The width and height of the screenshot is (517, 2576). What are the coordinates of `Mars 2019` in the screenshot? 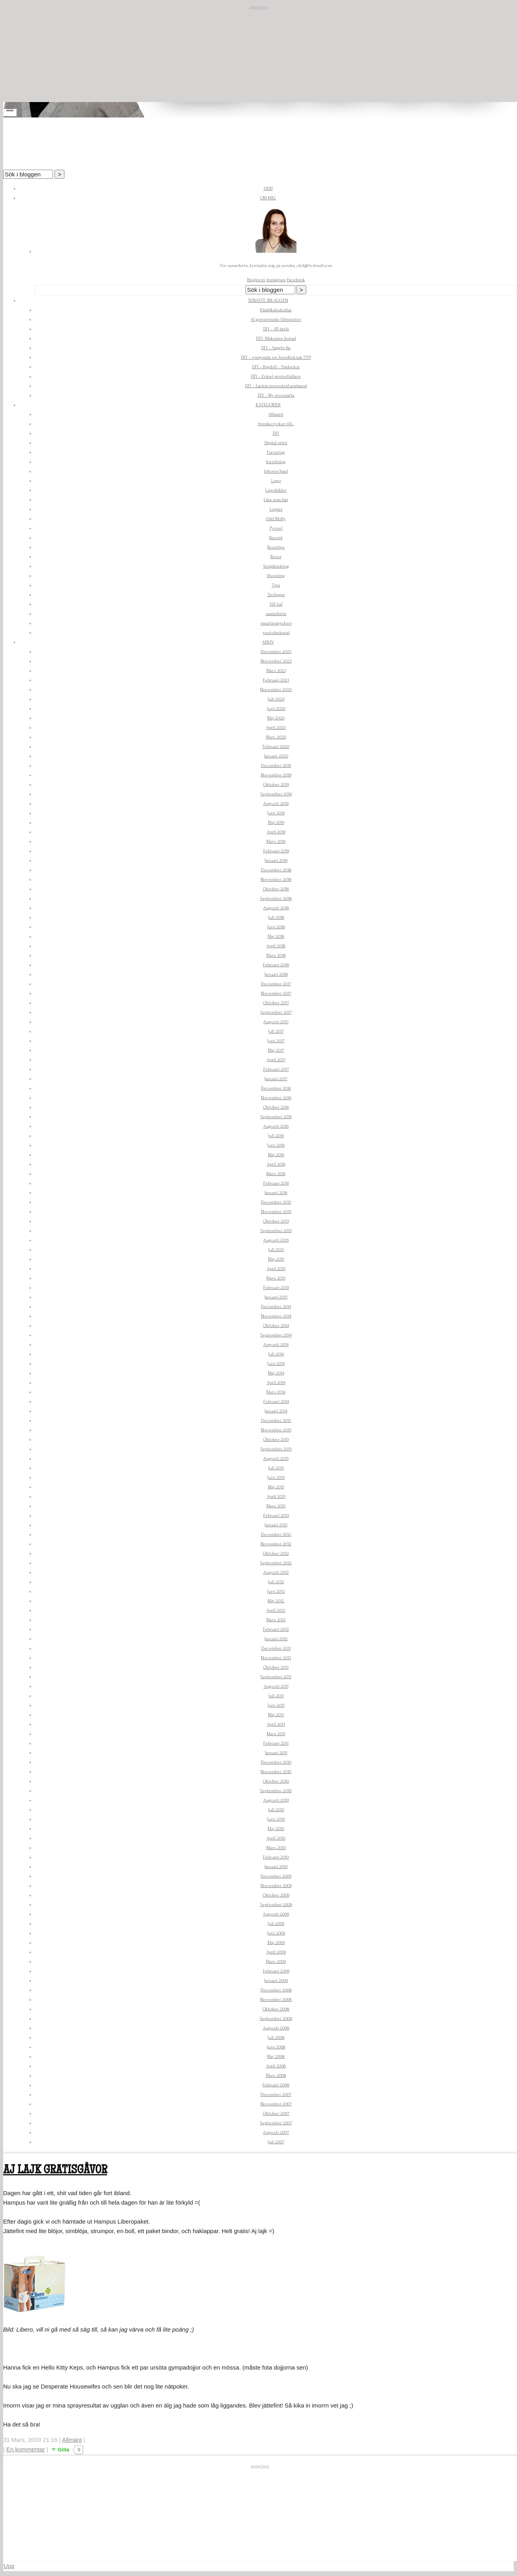 It's located at (275, 841).